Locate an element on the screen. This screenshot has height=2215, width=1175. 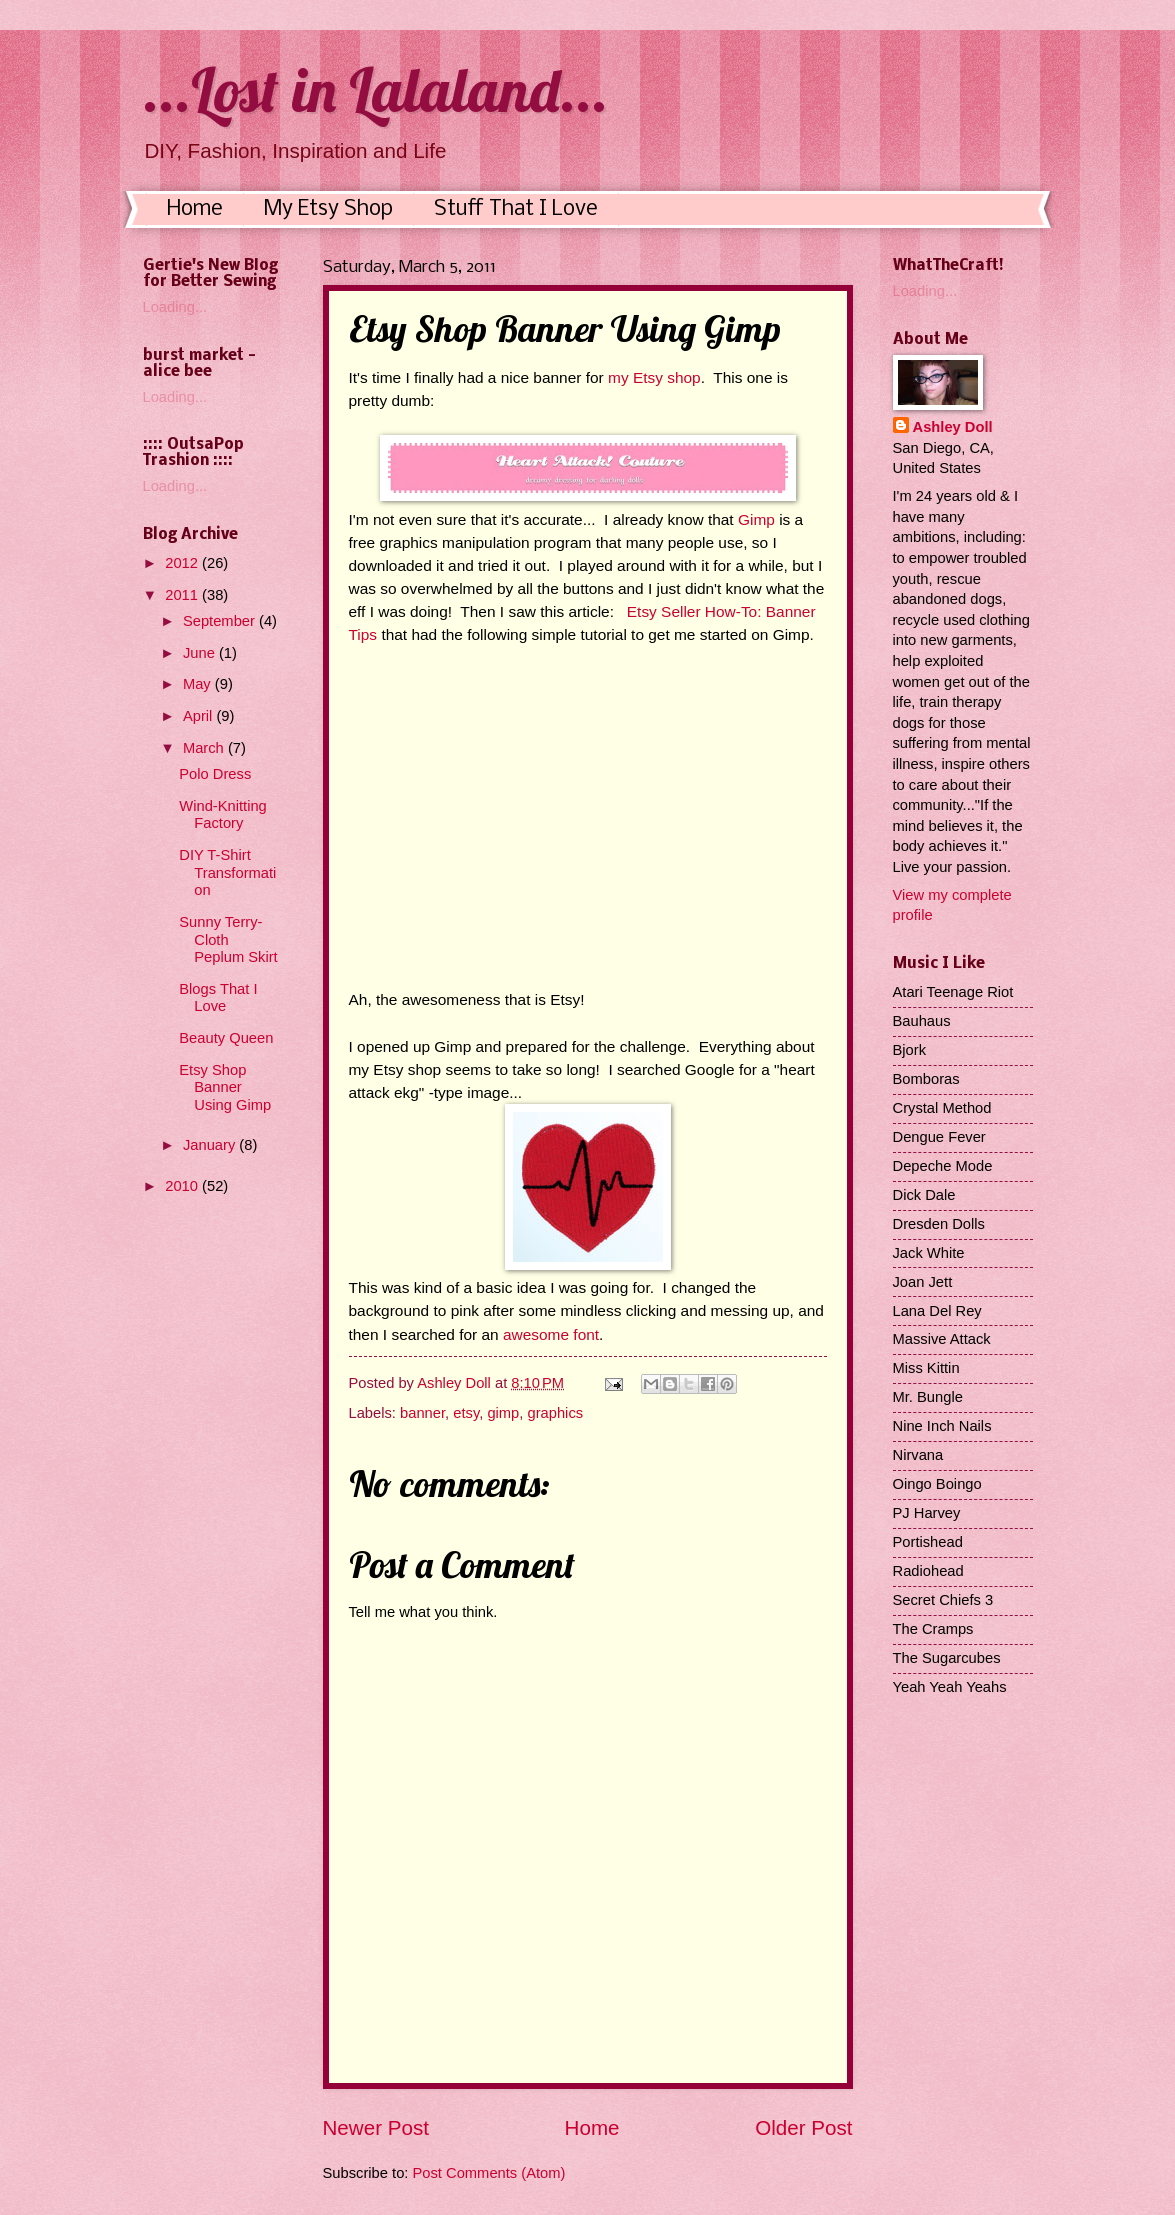
Post Comments (Atom) is located at coordinates (489, 2173).